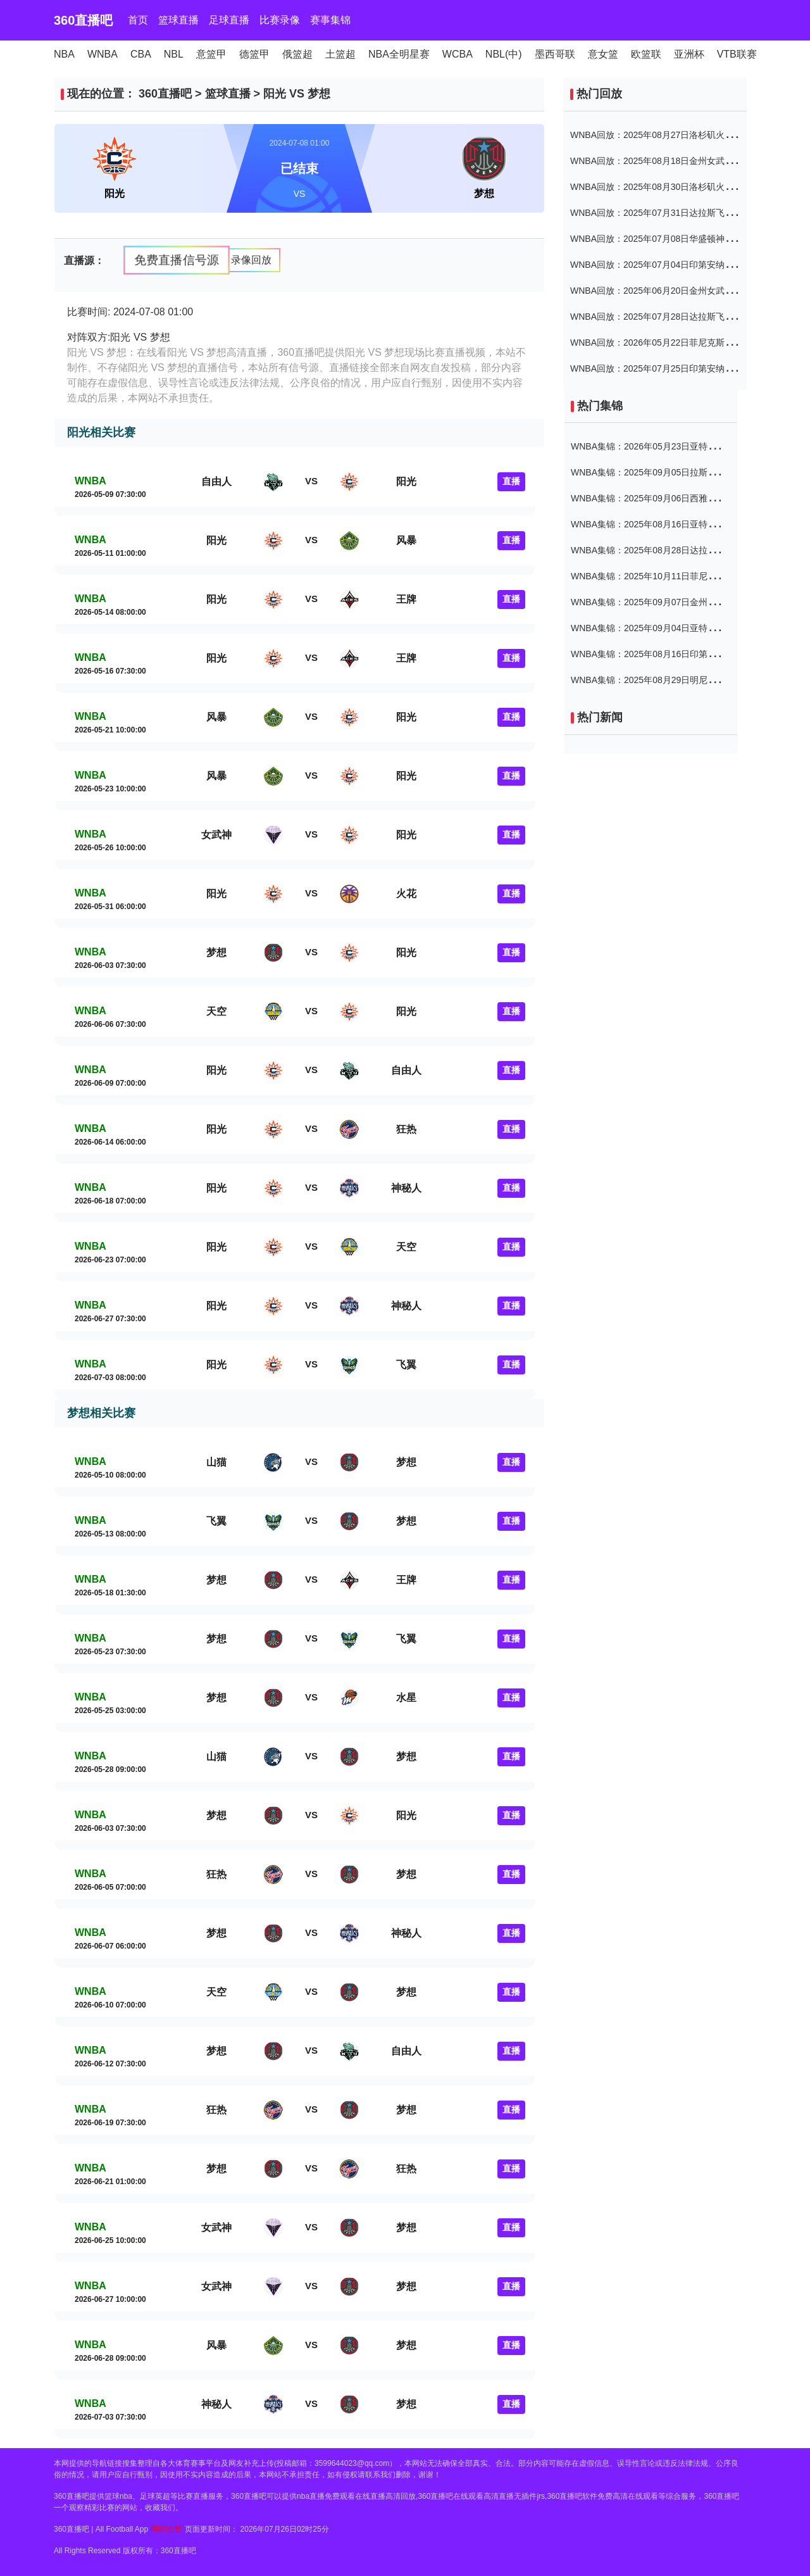 Image resolution: width=810 pixels, height=2576 pixels. What do you see at coordinates (229, 20) in the screenshot?
I see `足球直播` at bounding box center [229, 20].